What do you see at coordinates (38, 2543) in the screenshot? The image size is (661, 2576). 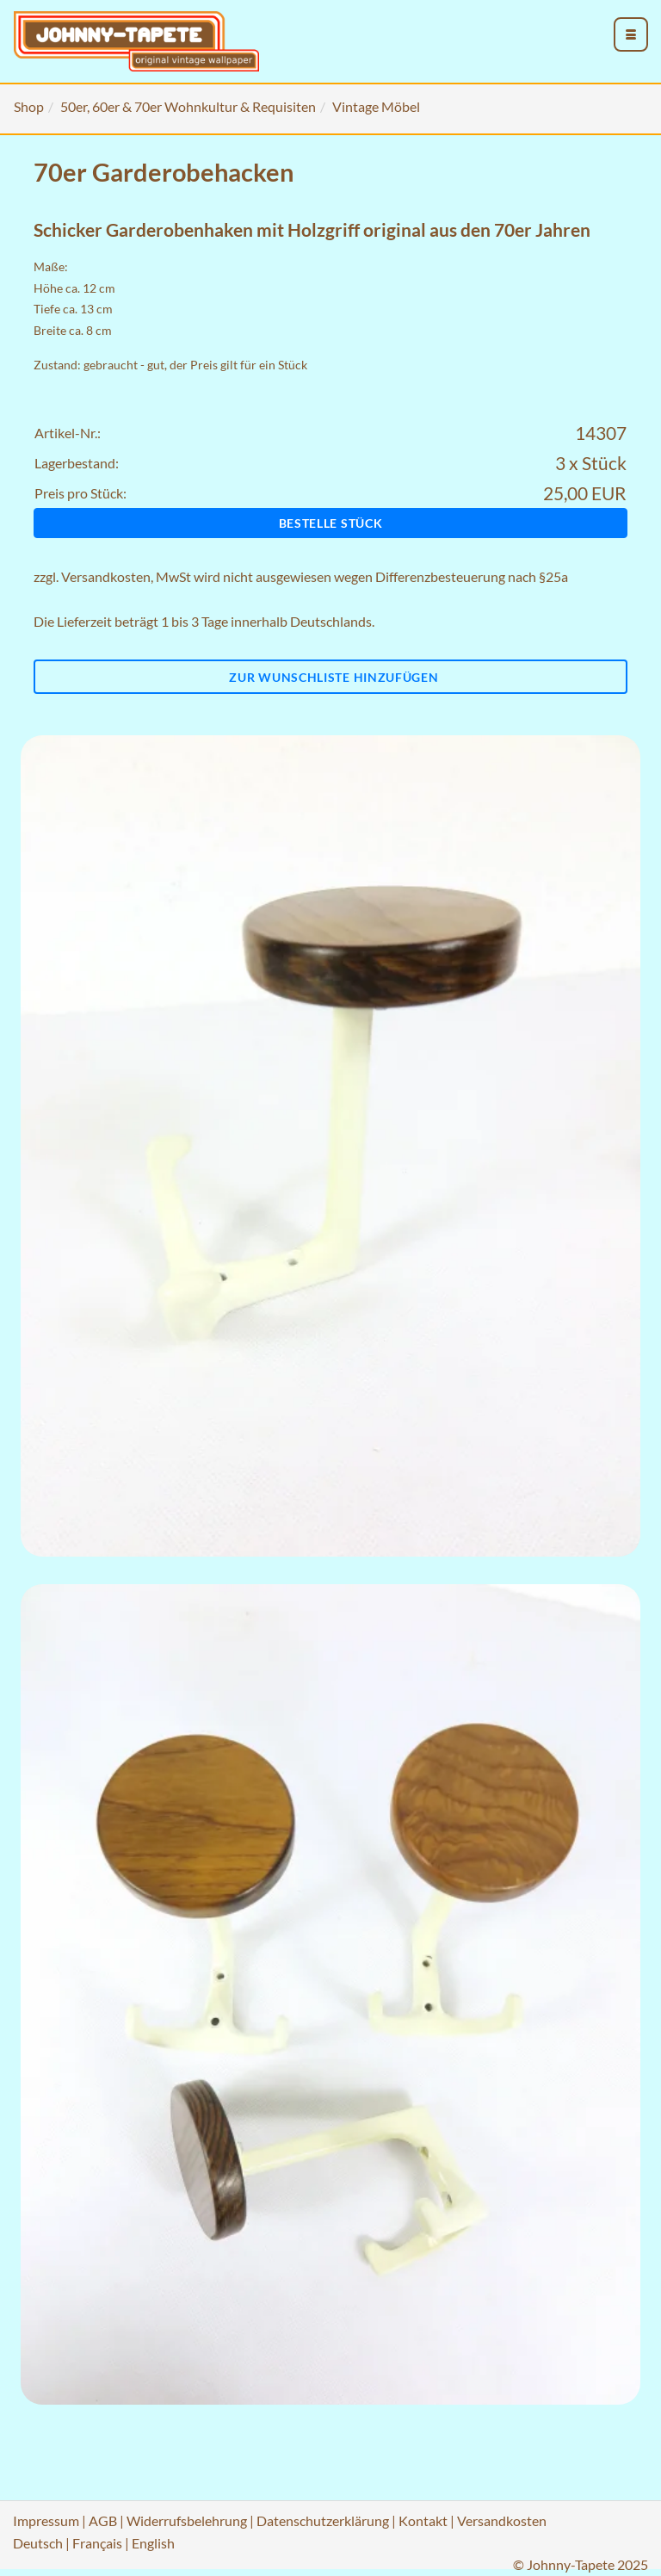 I see `Deutsch` at bounding box center [38, 2543].